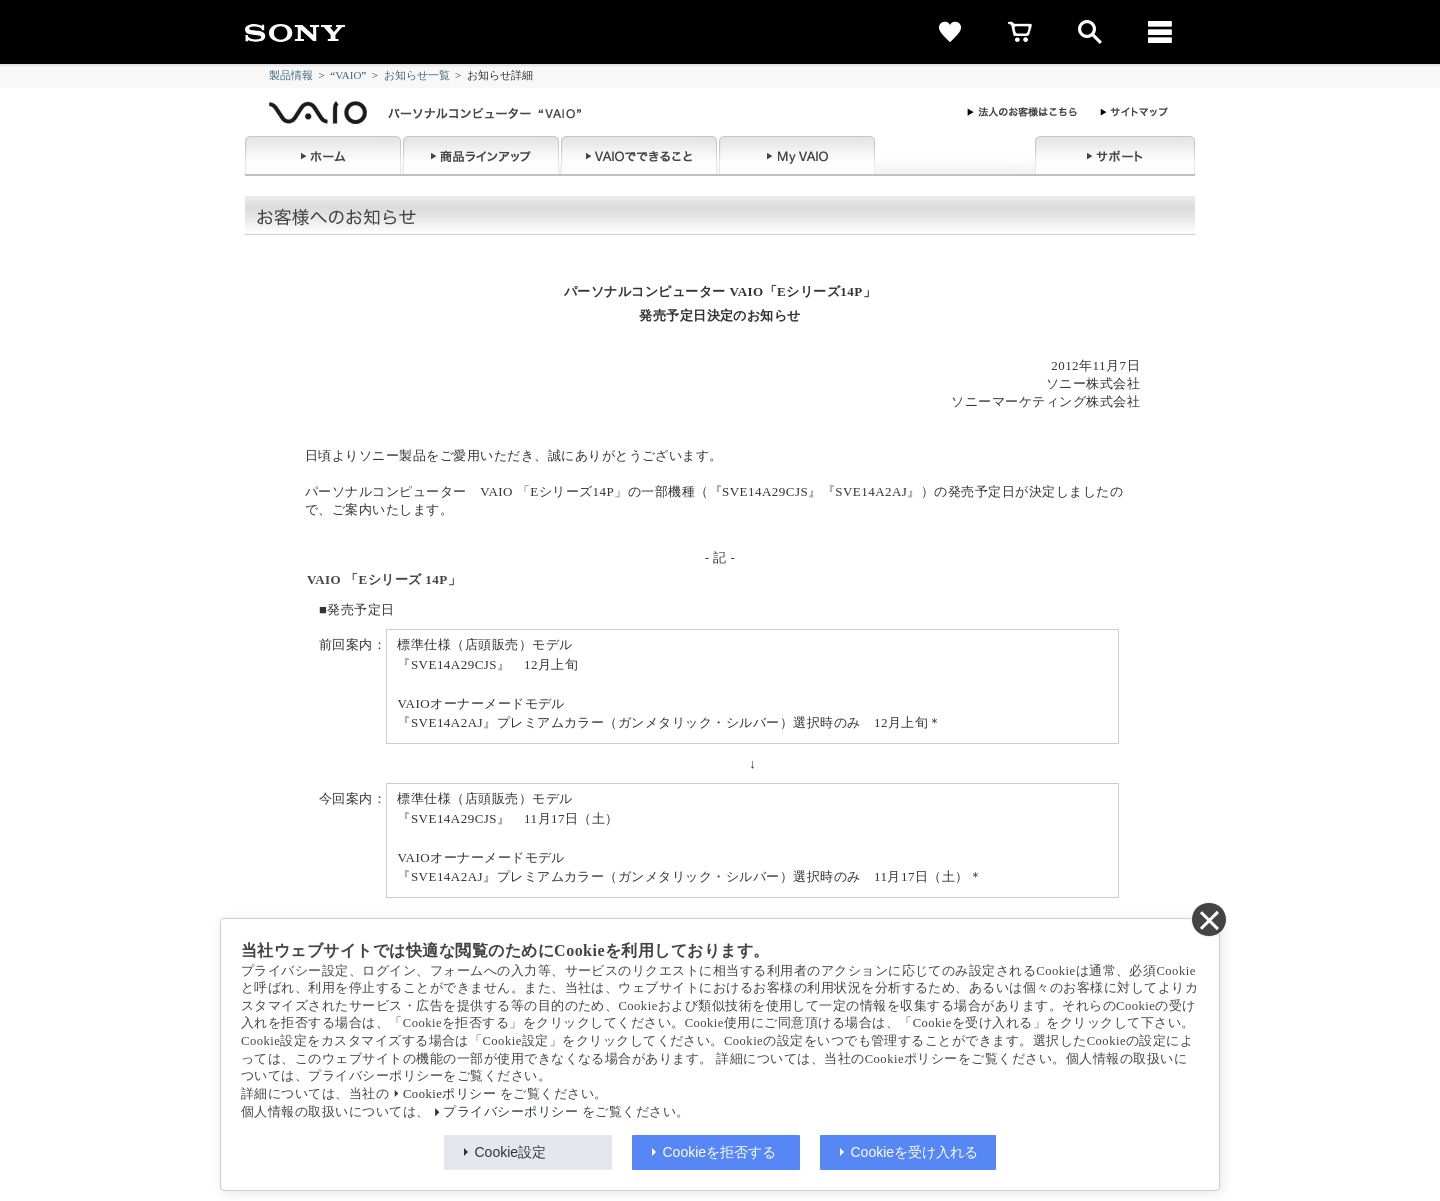 Image resolution: width=1440 pixels, height=1201 pixels. I want to click on [cart], so click(1020, 32).